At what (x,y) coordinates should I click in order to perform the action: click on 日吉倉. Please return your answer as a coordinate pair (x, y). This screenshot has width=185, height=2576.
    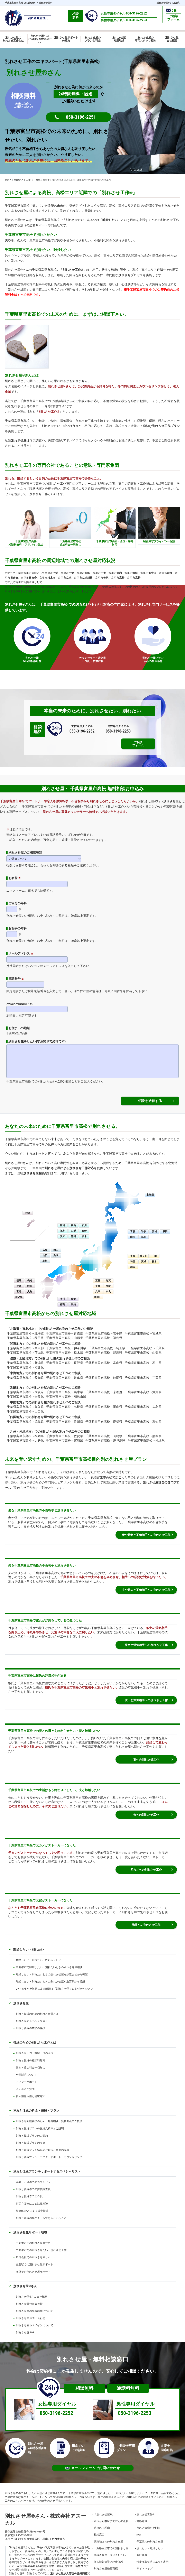
    Looking at the image, I should click on (14, 577).